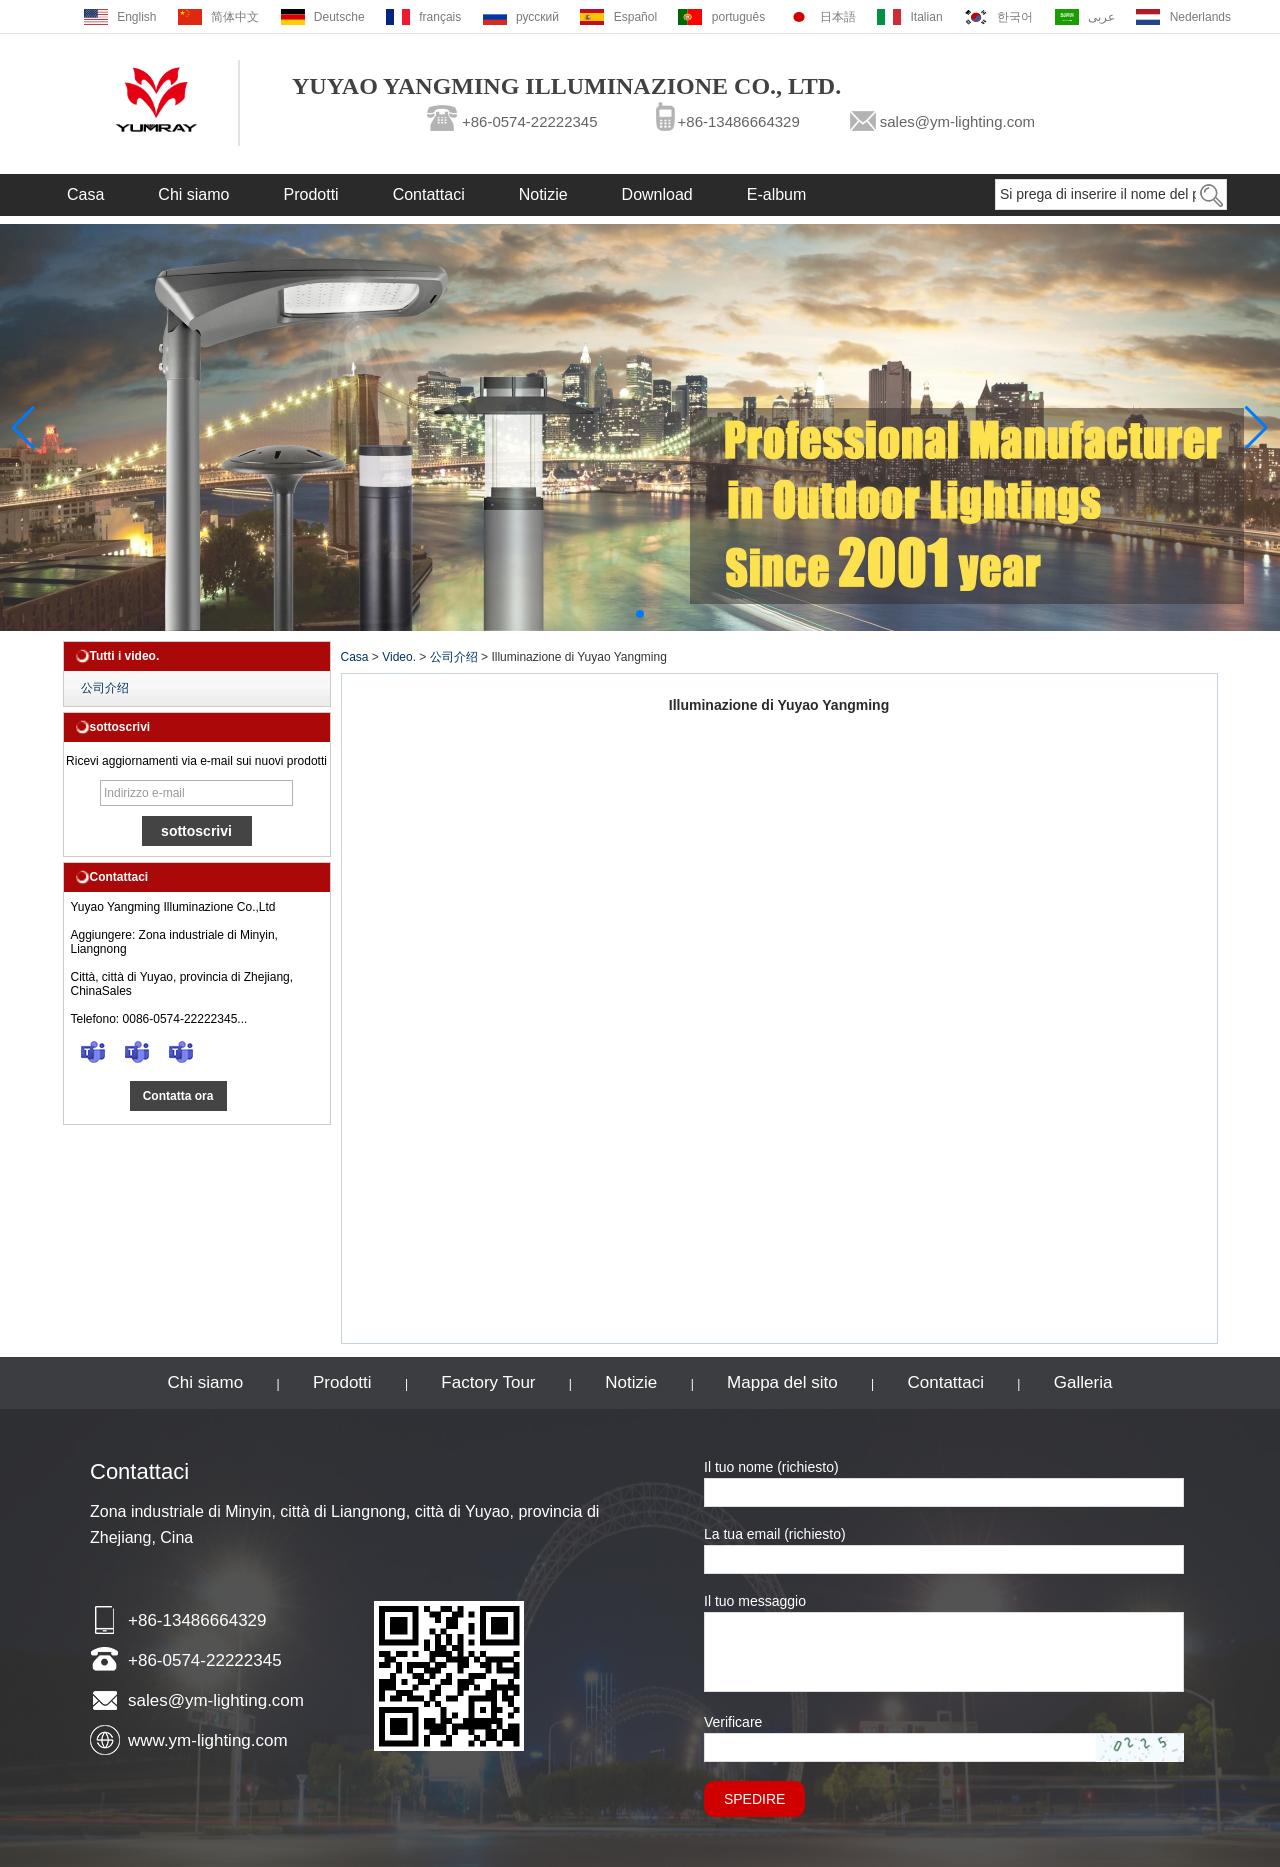 Image resolution: width=1280 pixels, height=1867 pixels. What do you see at coordinates (429, 194) in the screenshot?
I see `Contattaci` at bounding box center [429, 194].